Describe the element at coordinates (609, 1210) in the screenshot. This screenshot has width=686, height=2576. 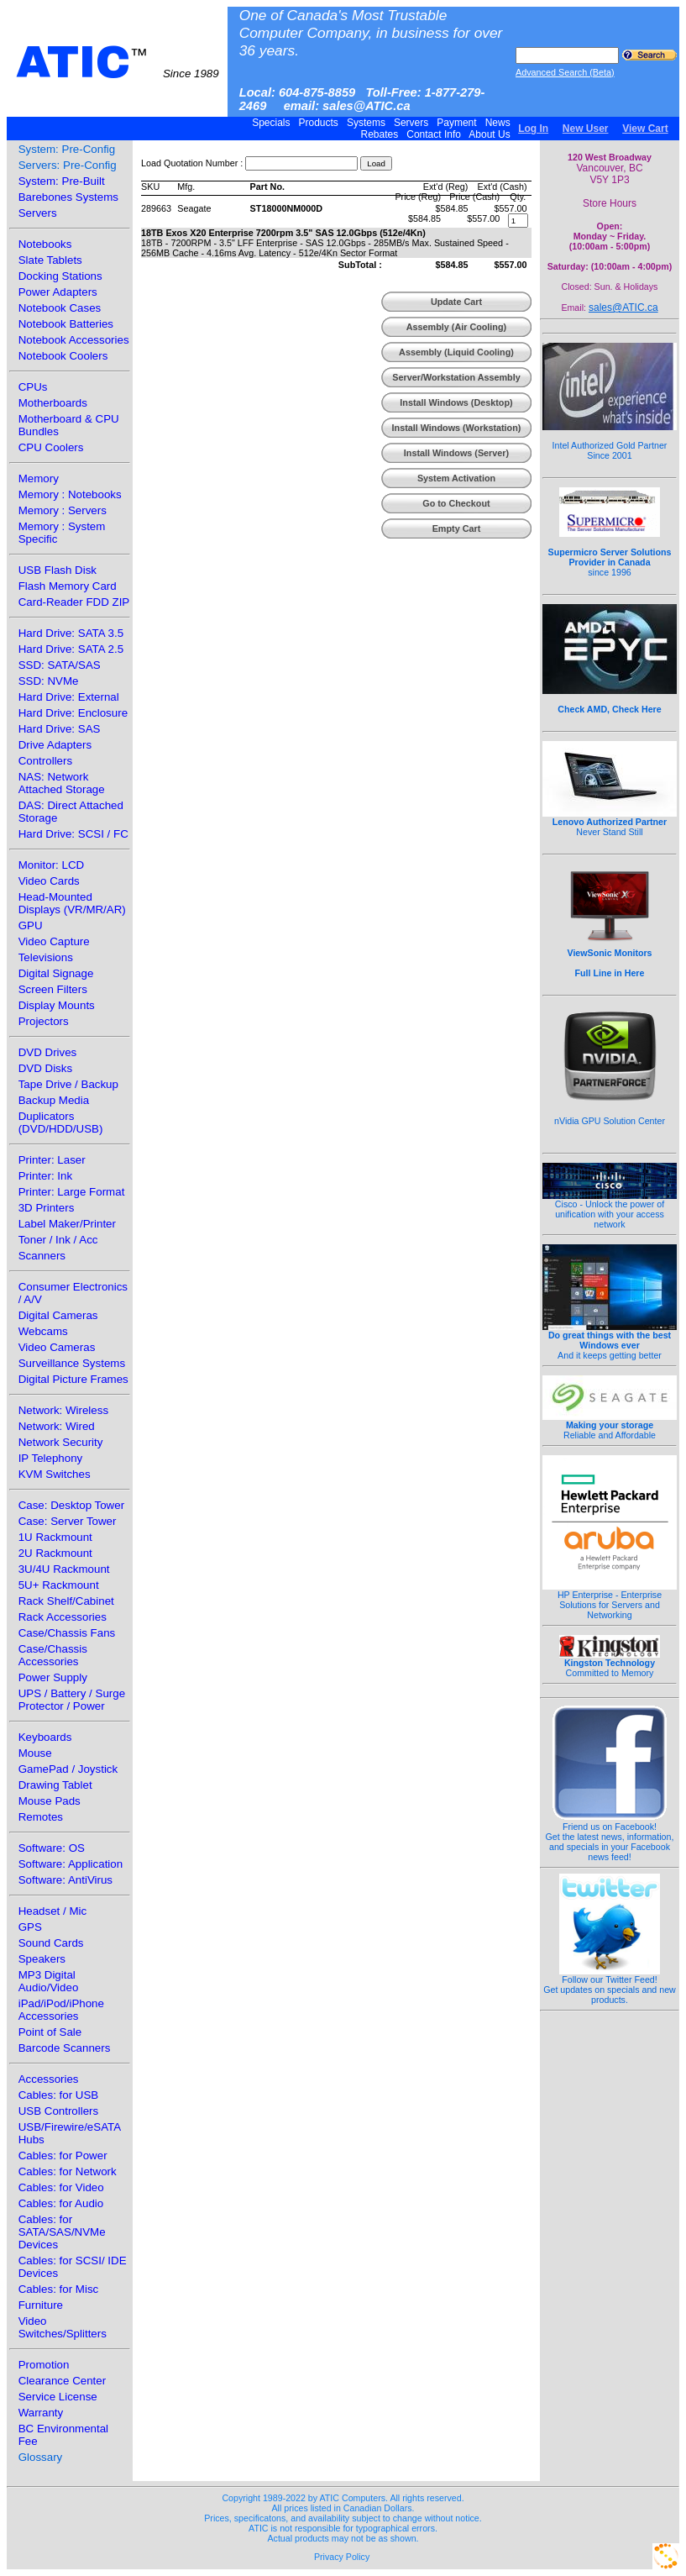
I see `Cisco - Unlock the power of unification with your access network` at that location.